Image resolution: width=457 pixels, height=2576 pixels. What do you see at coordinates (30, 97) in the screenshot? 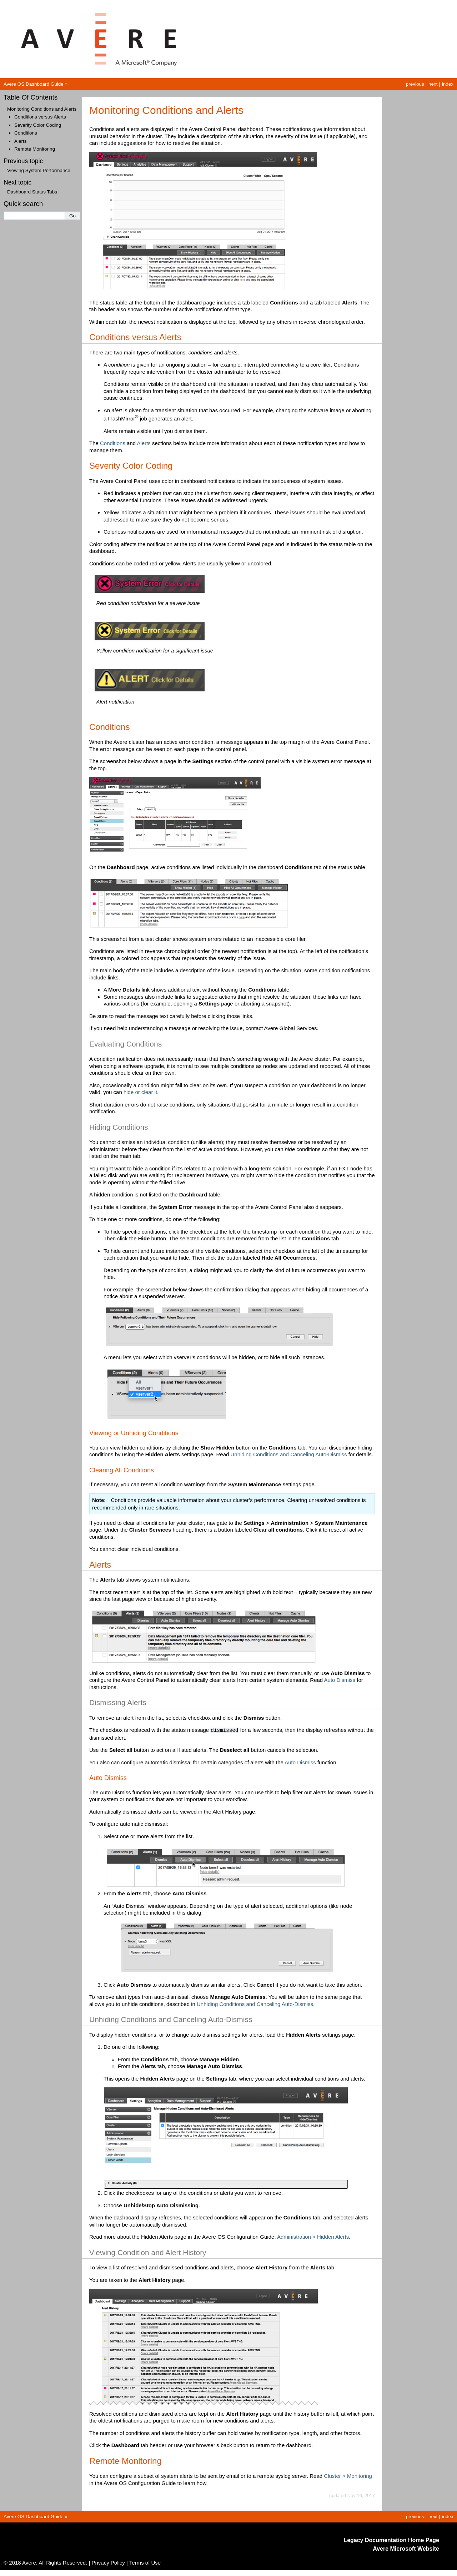
I see `Table Of Contents` at bounding box center [30, 97].